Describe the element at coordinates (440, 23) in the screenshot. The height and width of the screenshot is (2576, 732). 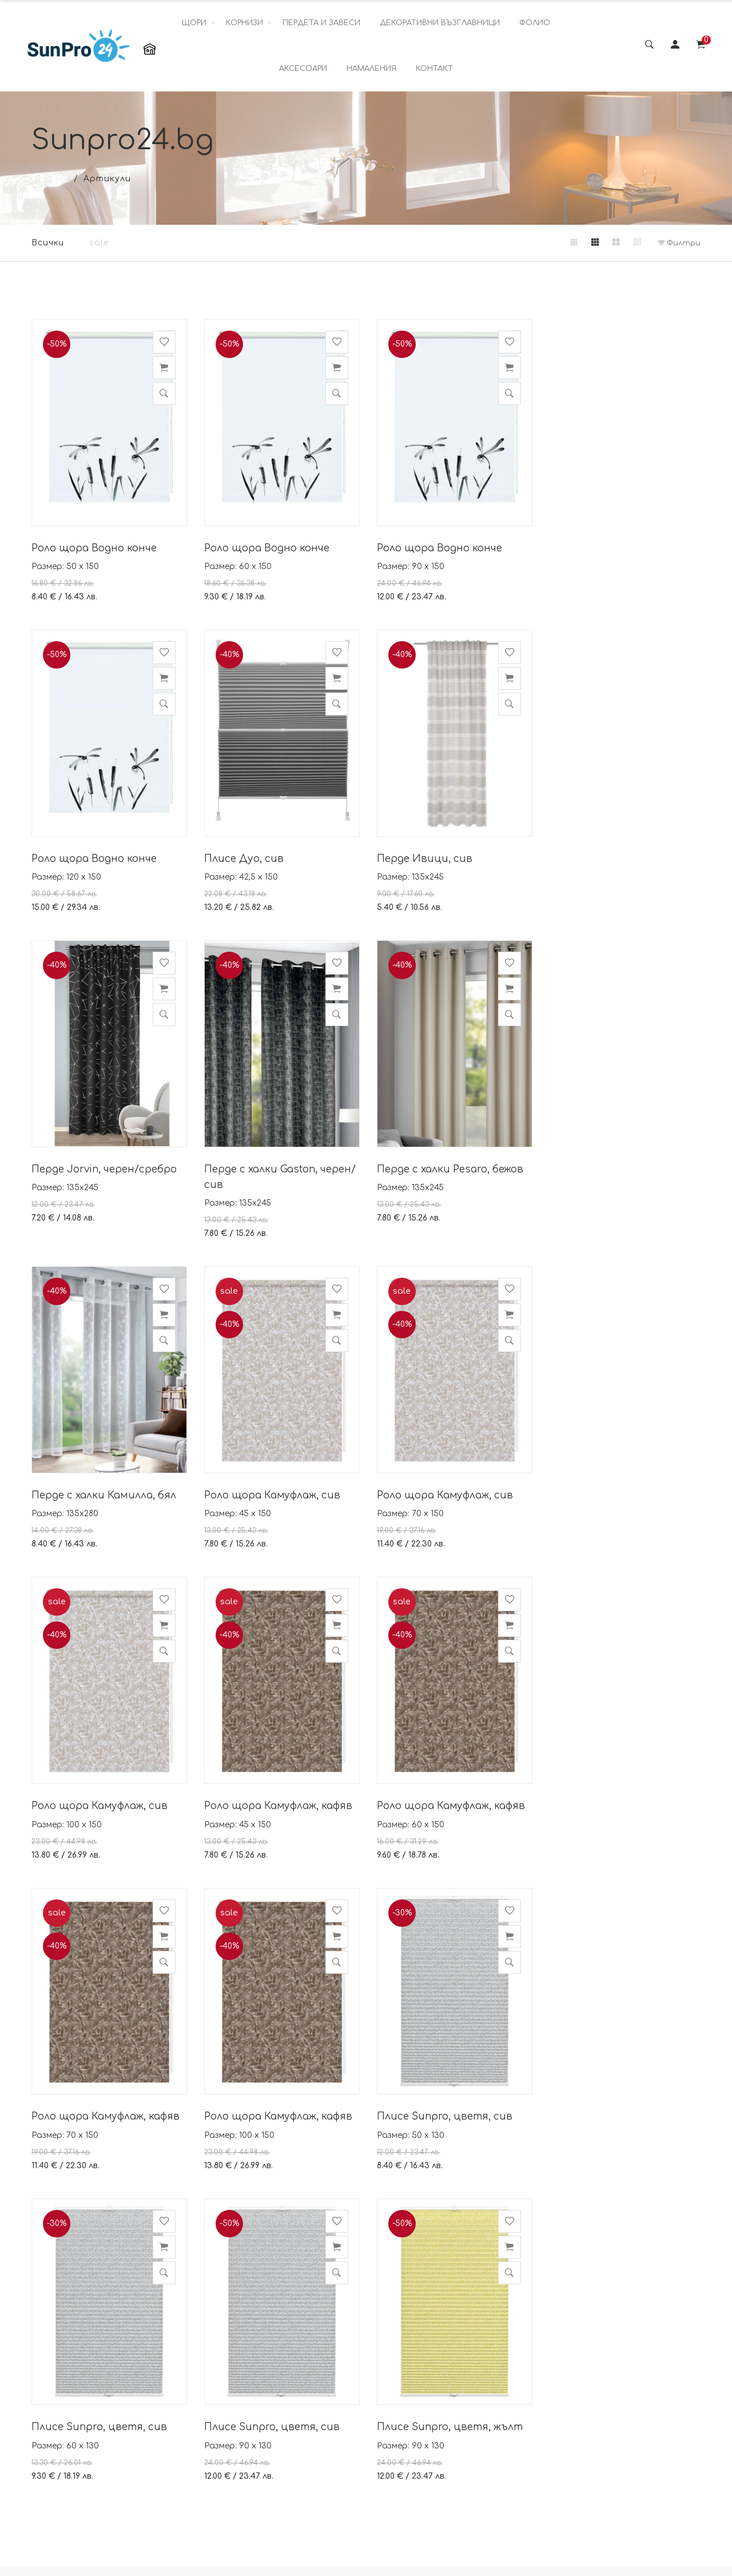
I see `ДЕКОРАТИВНИ ВЪЗГЛАВНИЦИ` at that location.